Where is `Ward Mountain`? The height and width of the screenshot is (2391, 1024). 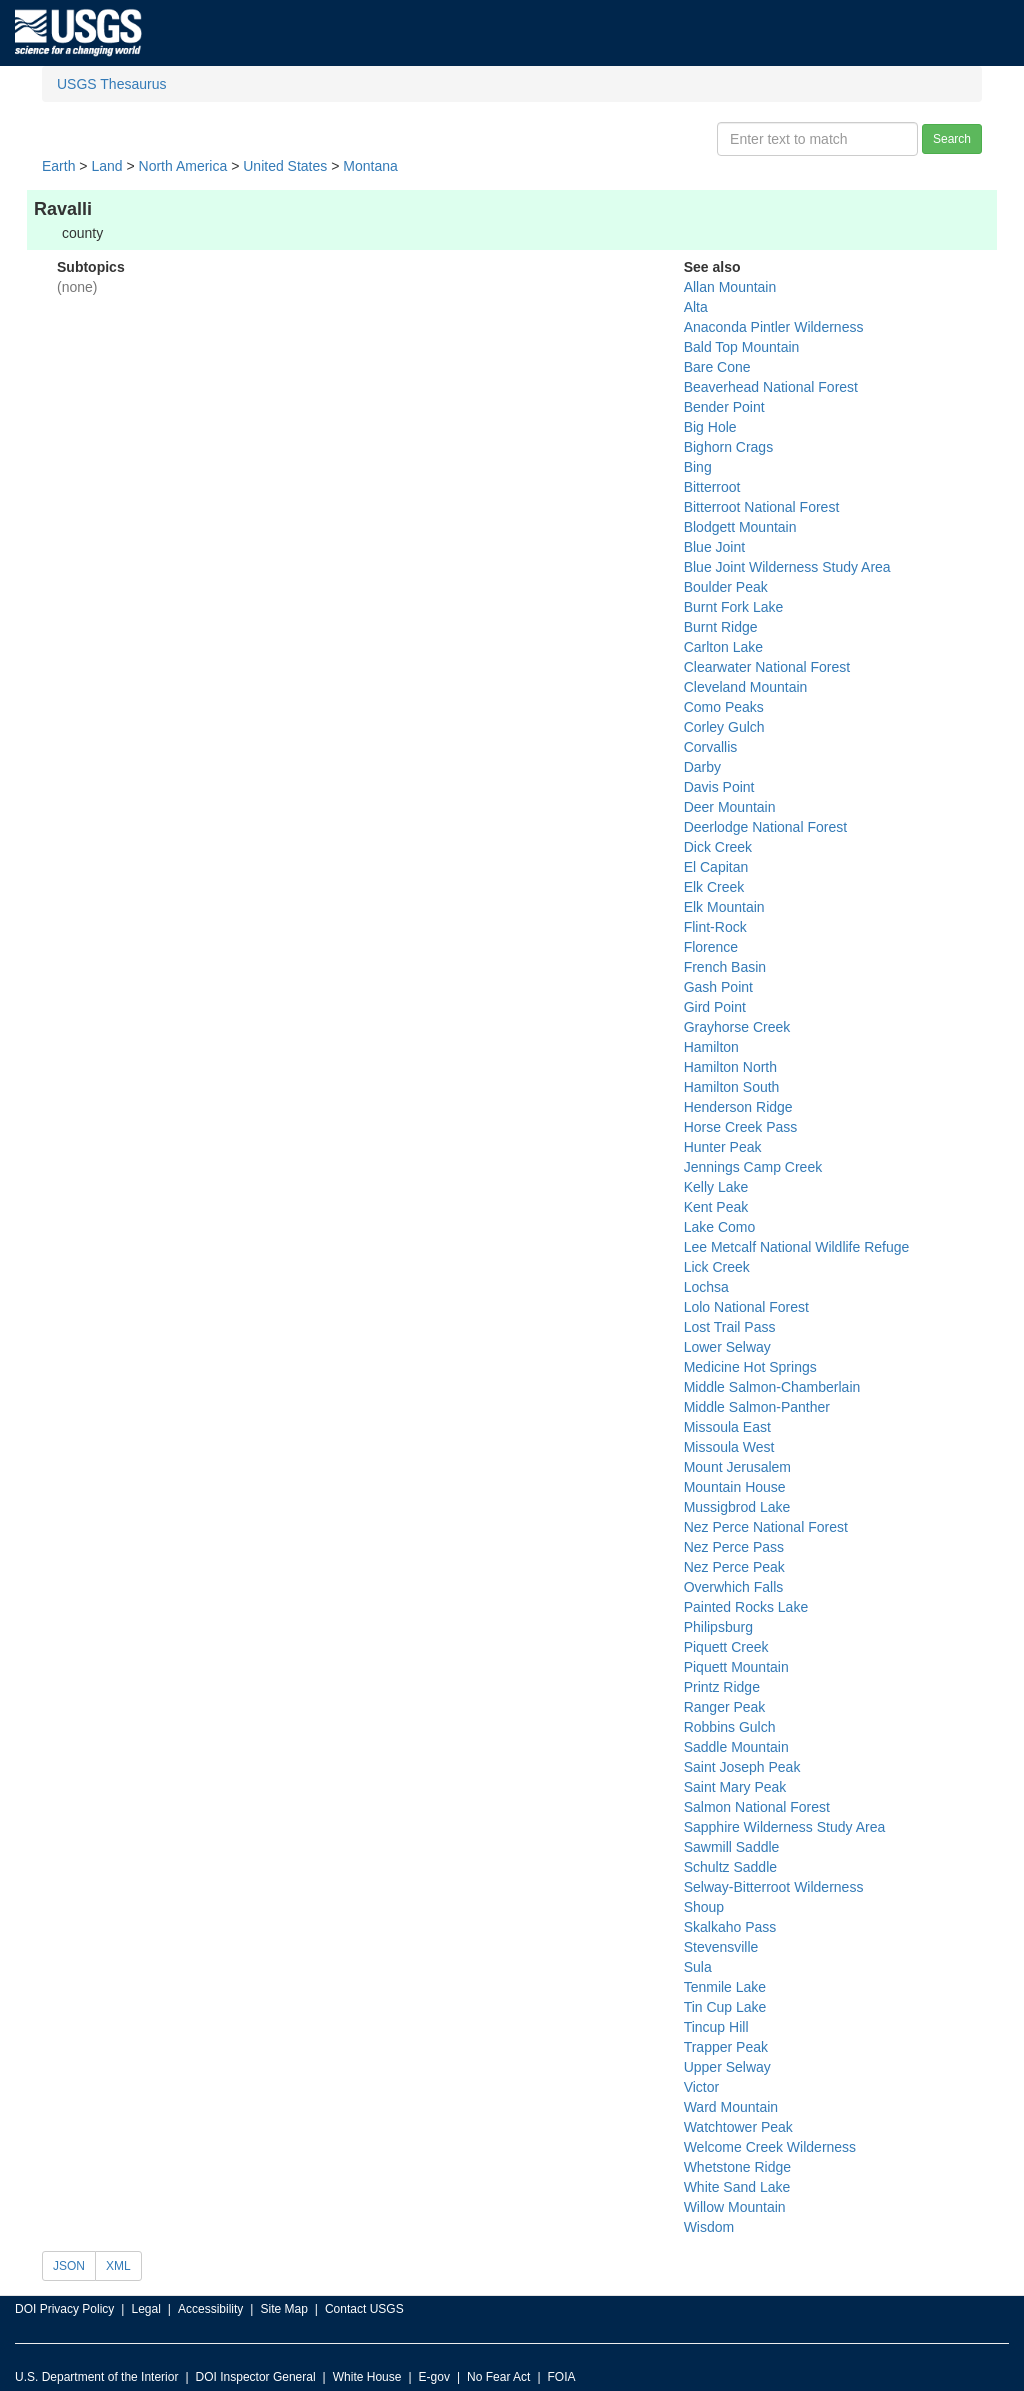
Ward Mountain is located at coordinates (731, 2107).